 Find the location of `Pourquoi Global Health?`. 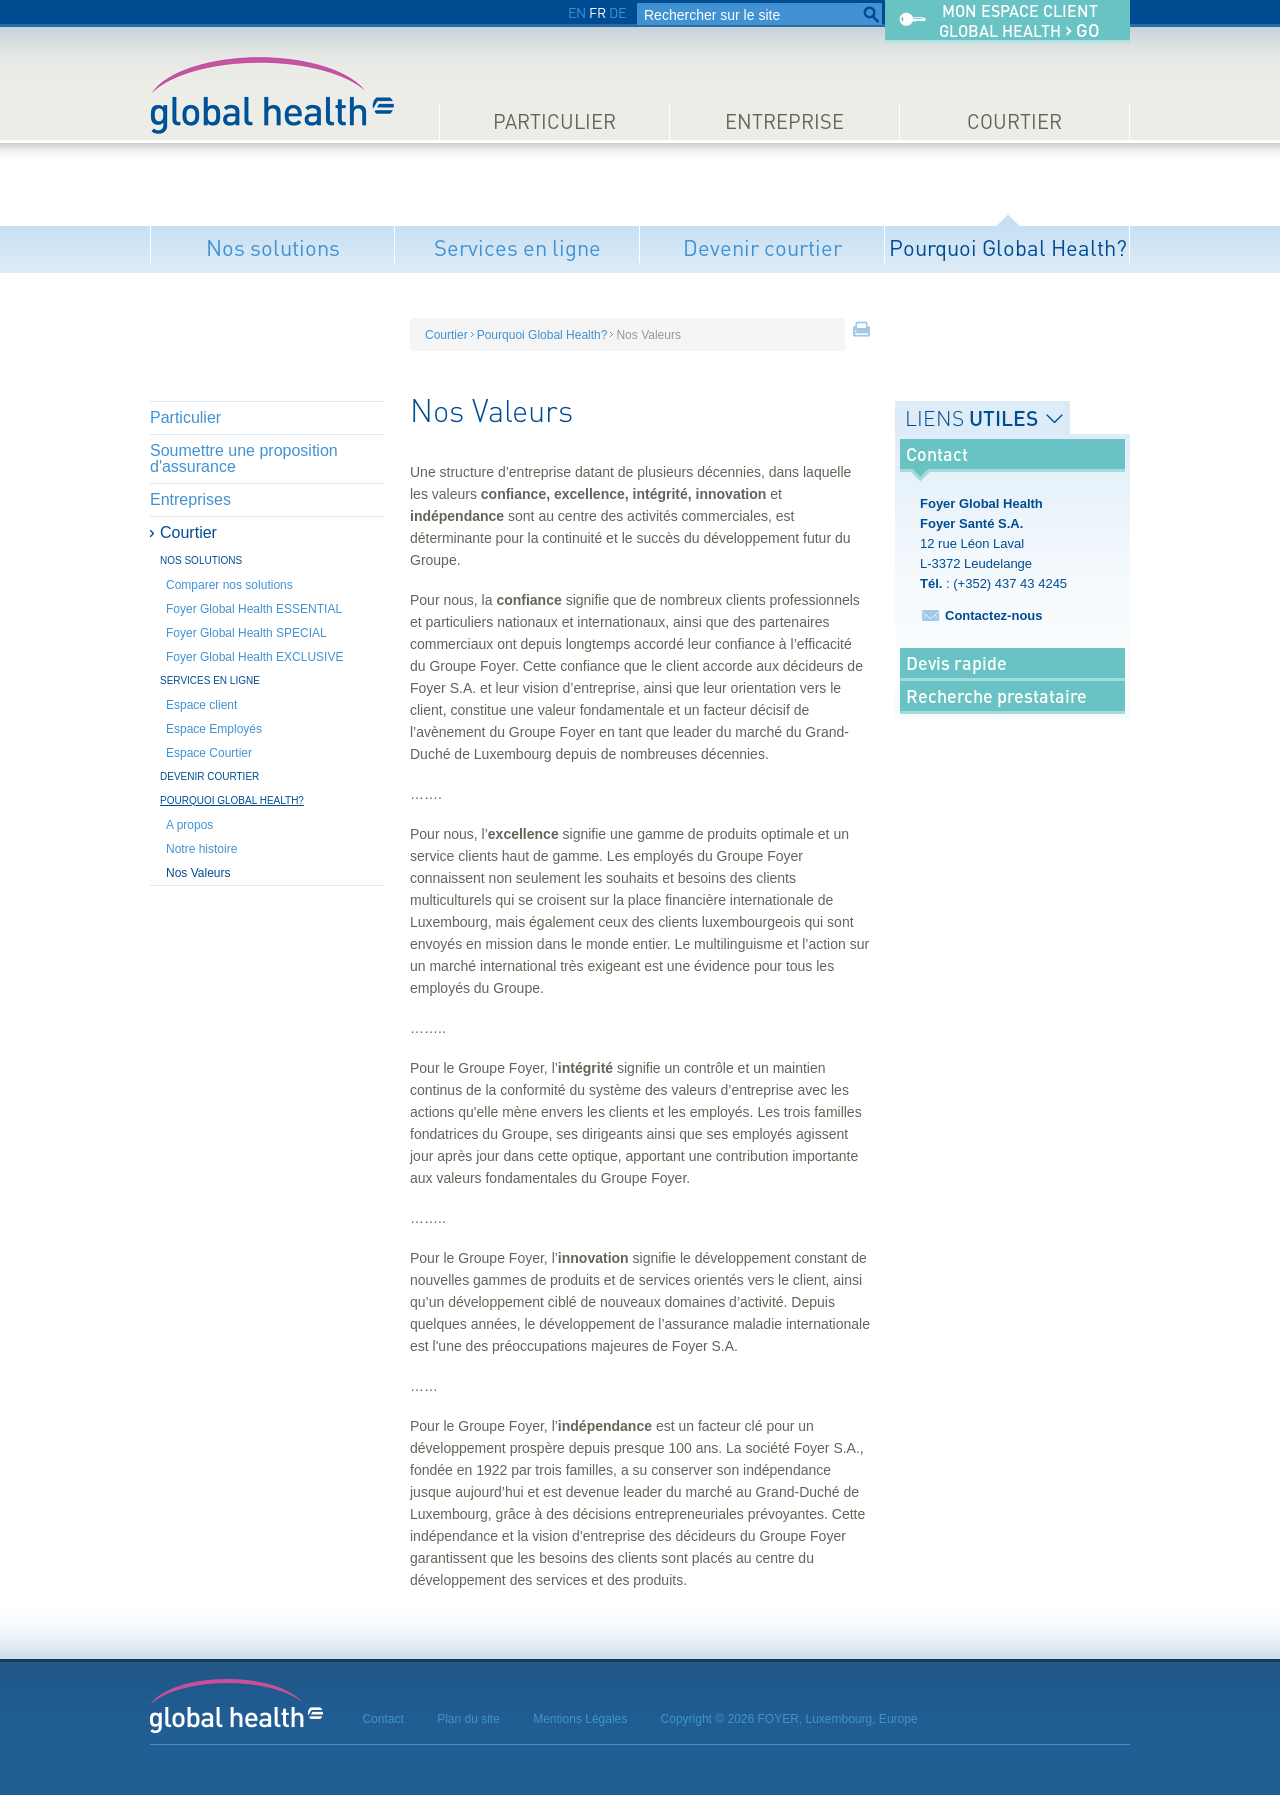

Pourquoi Global Health? is located at coordinates (1008, 247).